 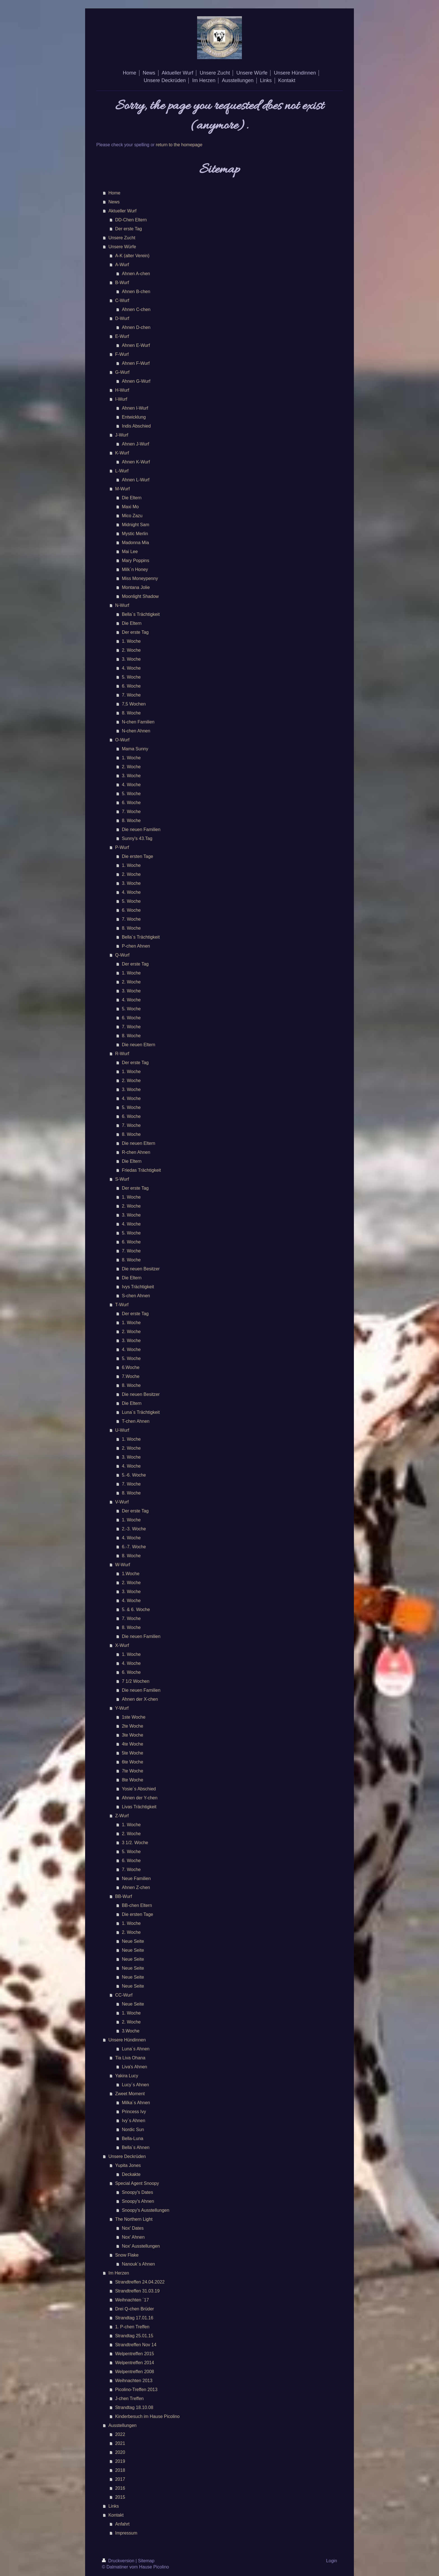 What do you see at coordinates (131, 219) in the screenshot?
I see `DD-Chen Eltern` at bounding box center [131, 219].